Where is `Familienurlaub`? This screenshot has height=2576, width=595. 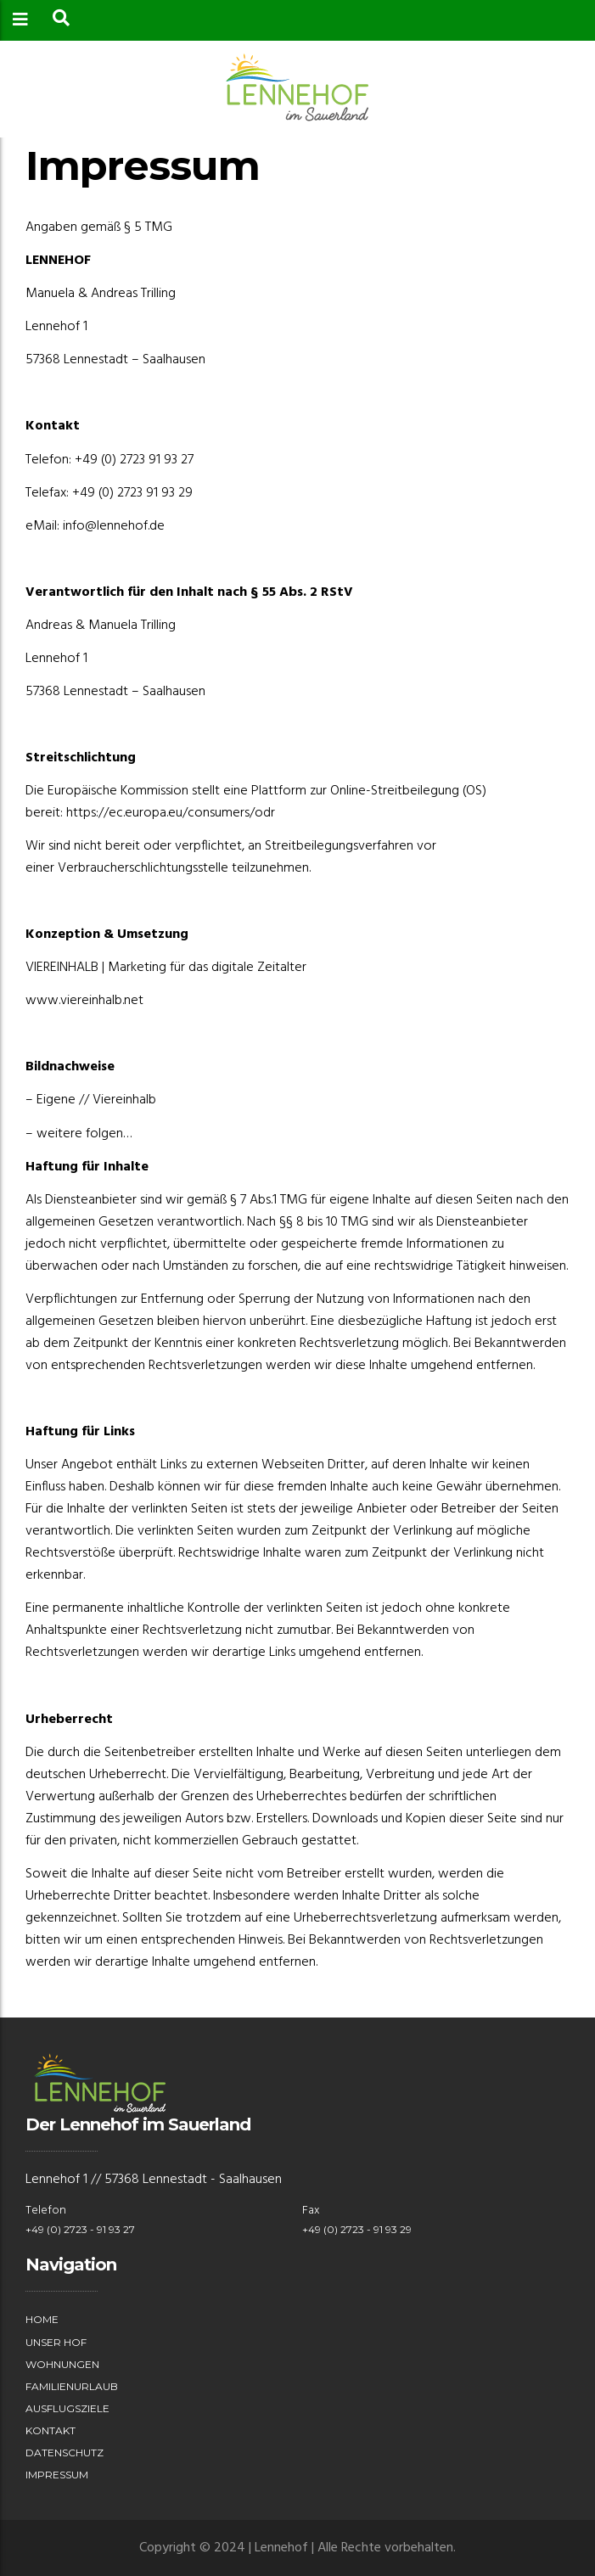
Familienurlaub is located at coordinates (71, 2386).